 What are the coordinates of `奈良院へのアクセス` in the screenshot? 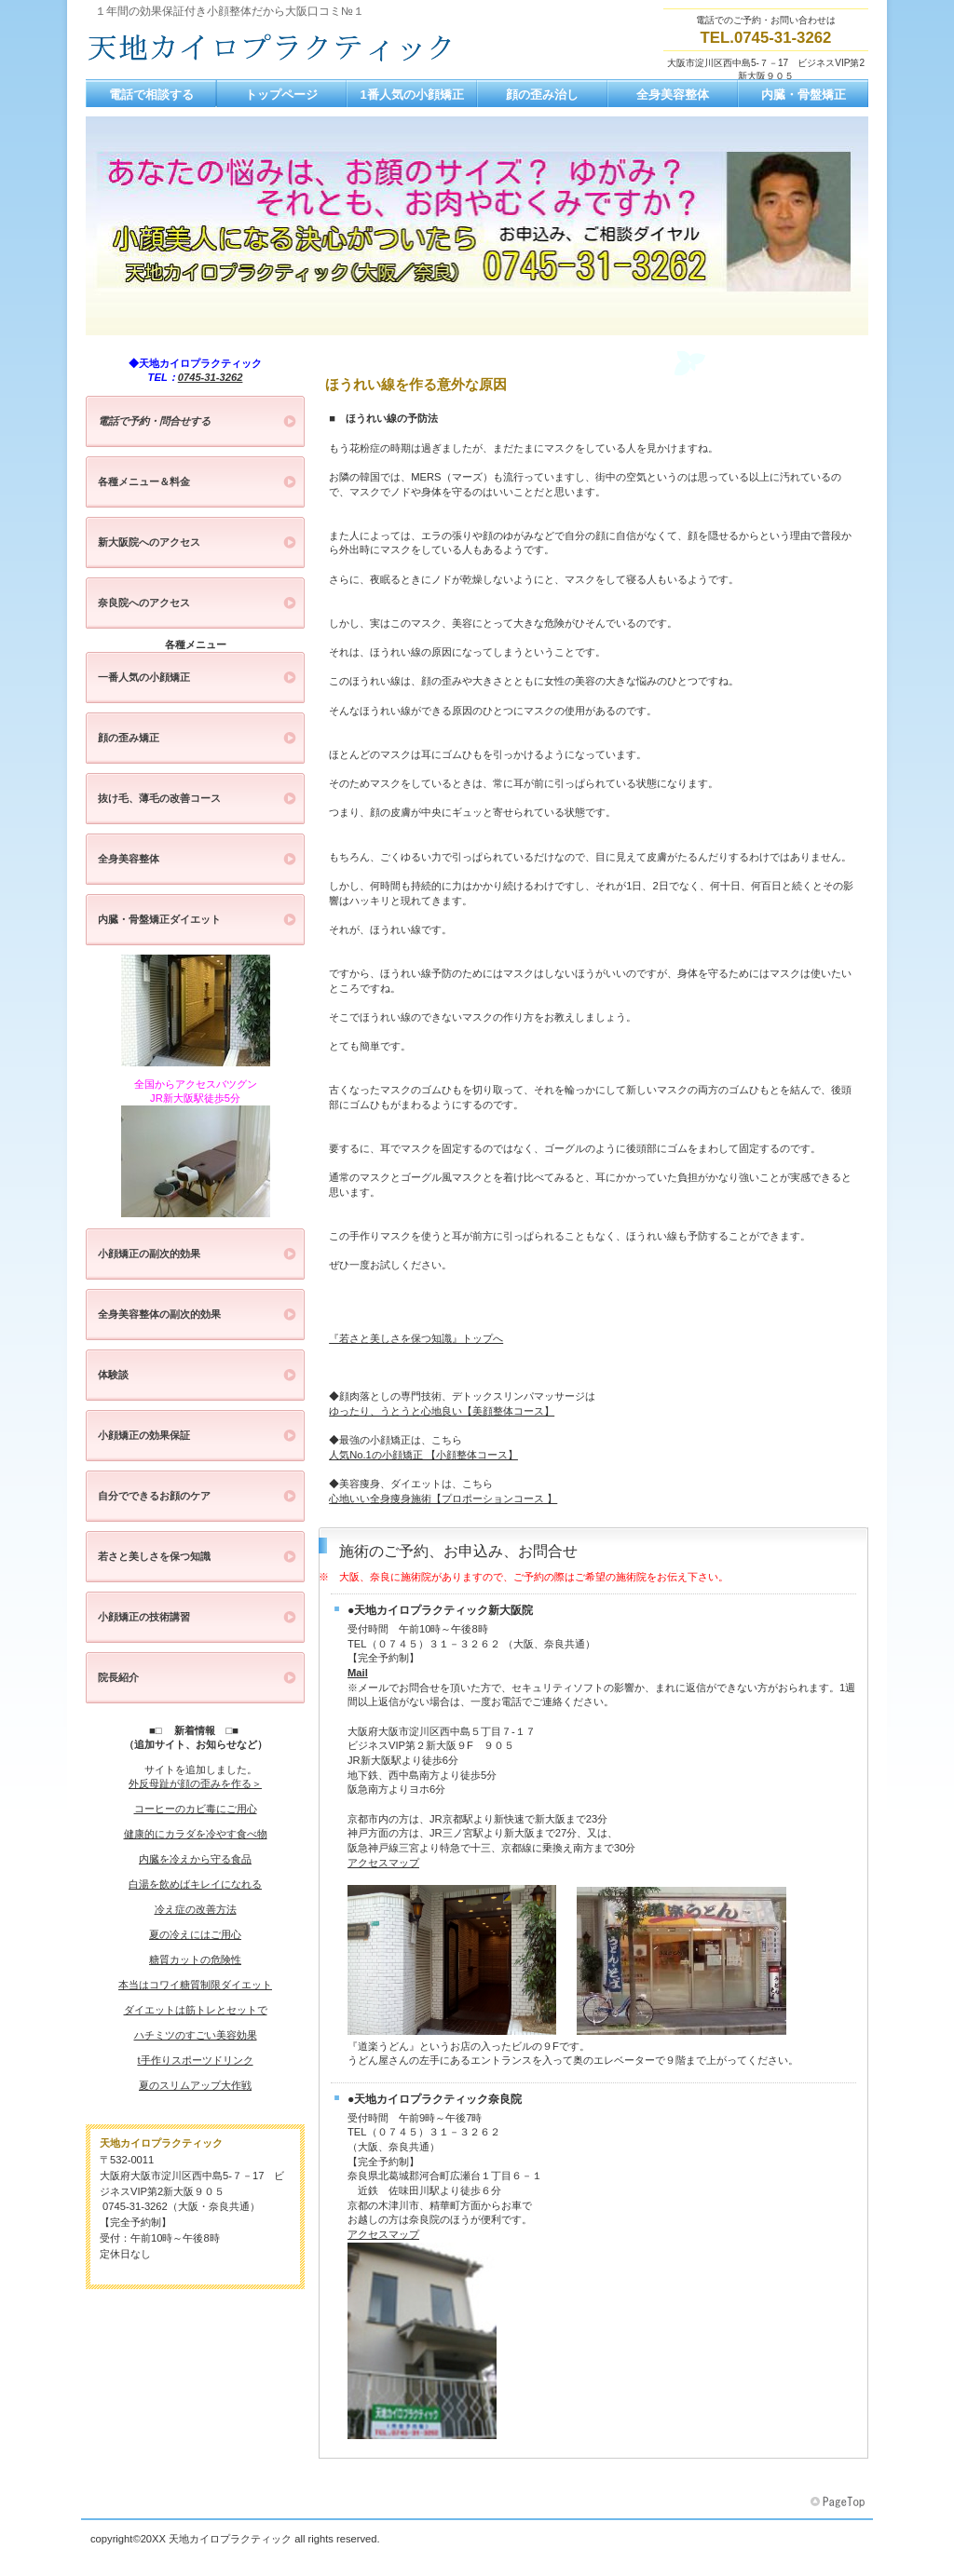 It's located at (144, 602).